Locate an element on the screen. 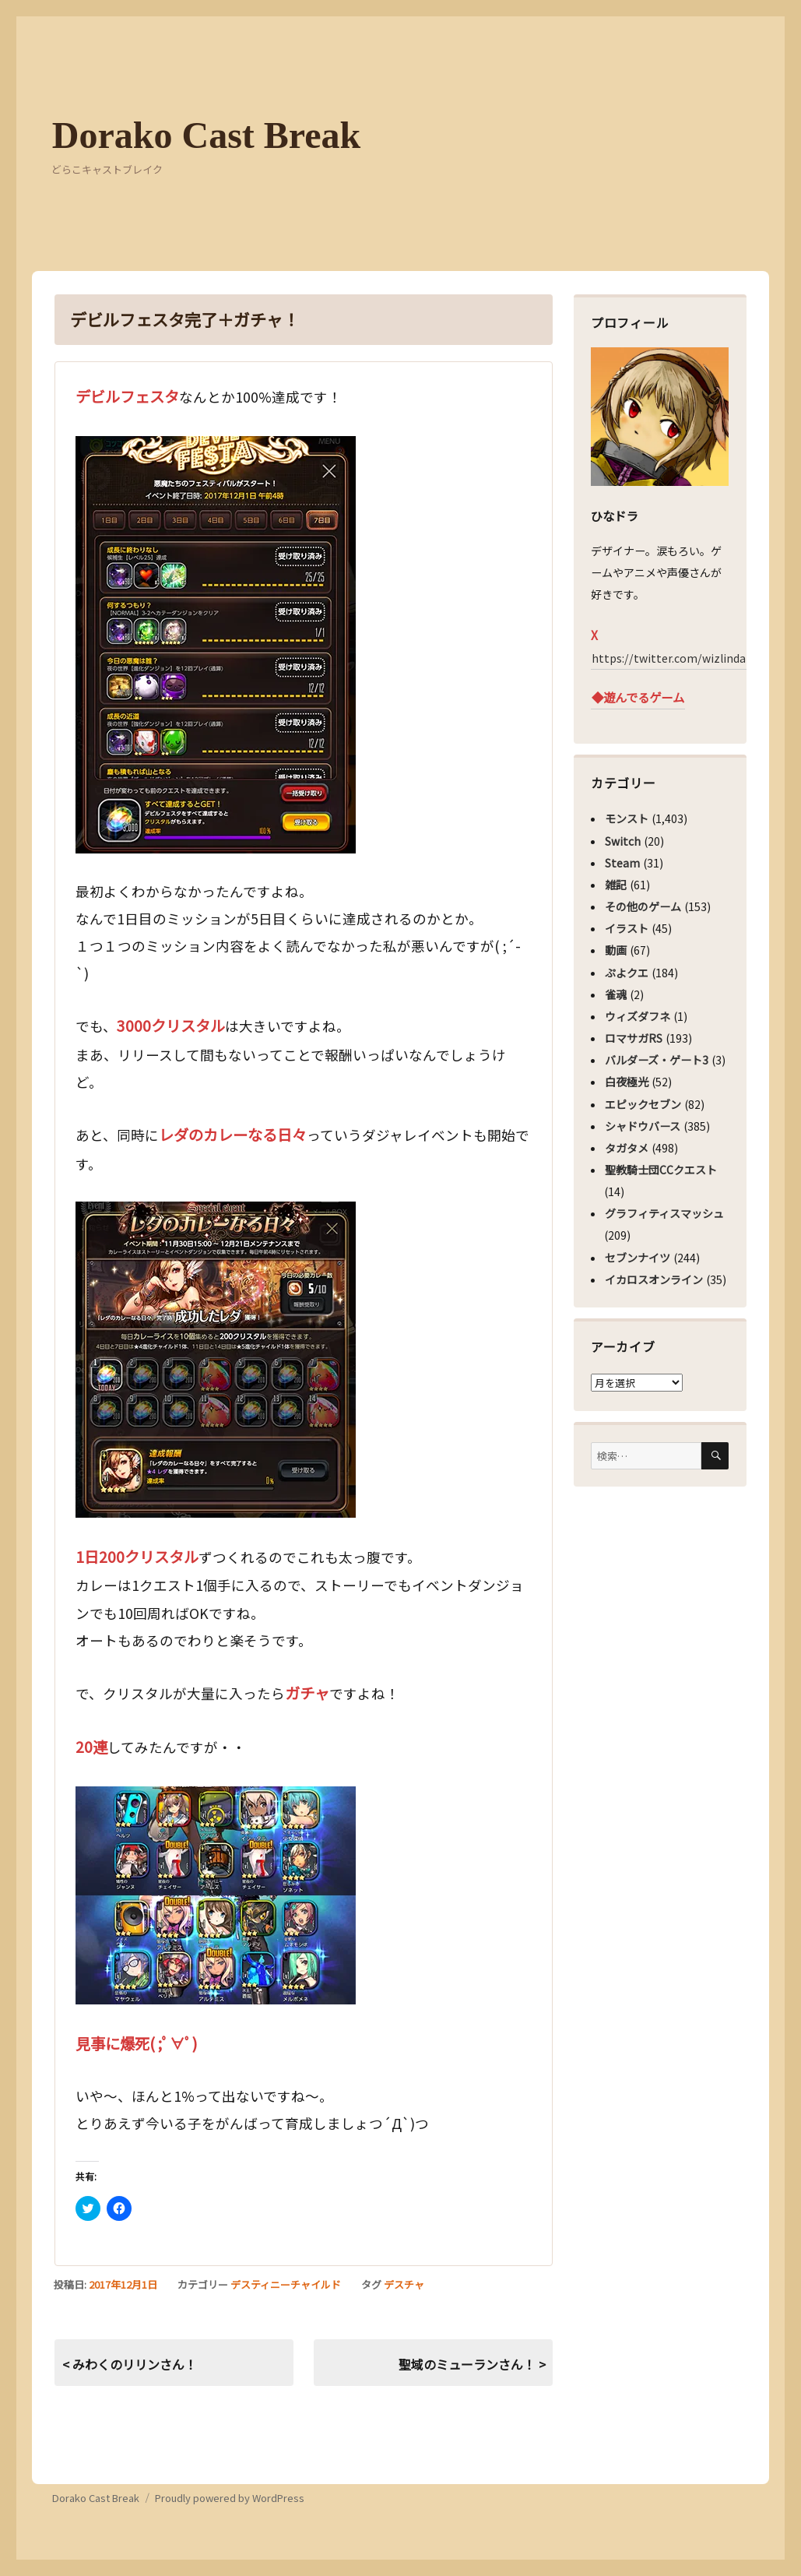  https://twitter.com/wizlinda is located at coordinates (669, 658).